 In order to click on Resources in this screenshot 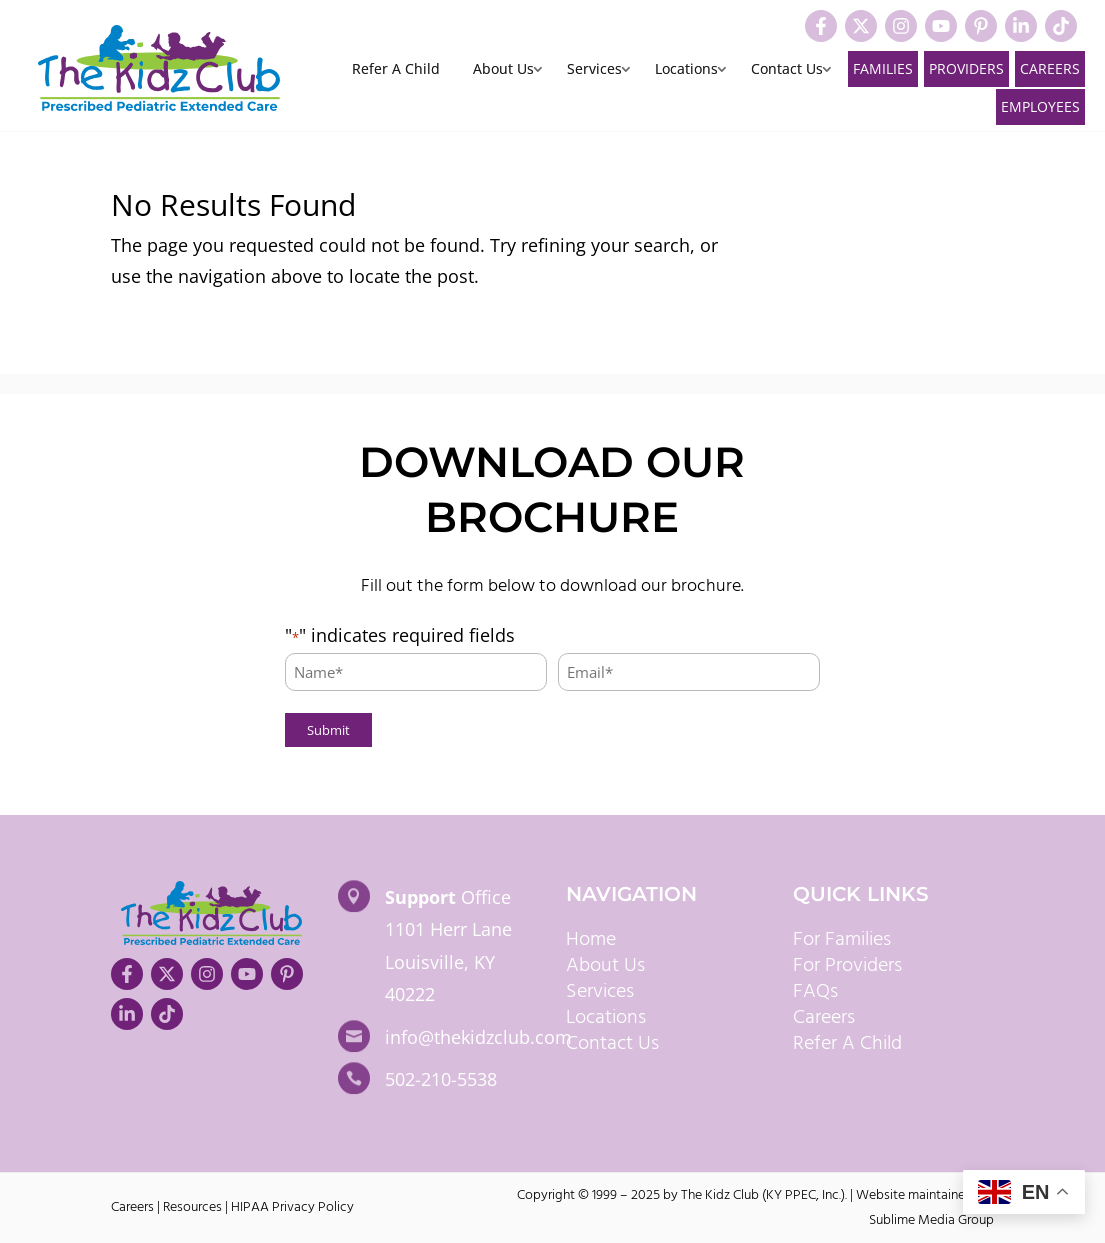, I will do `click(192, 1207)`.